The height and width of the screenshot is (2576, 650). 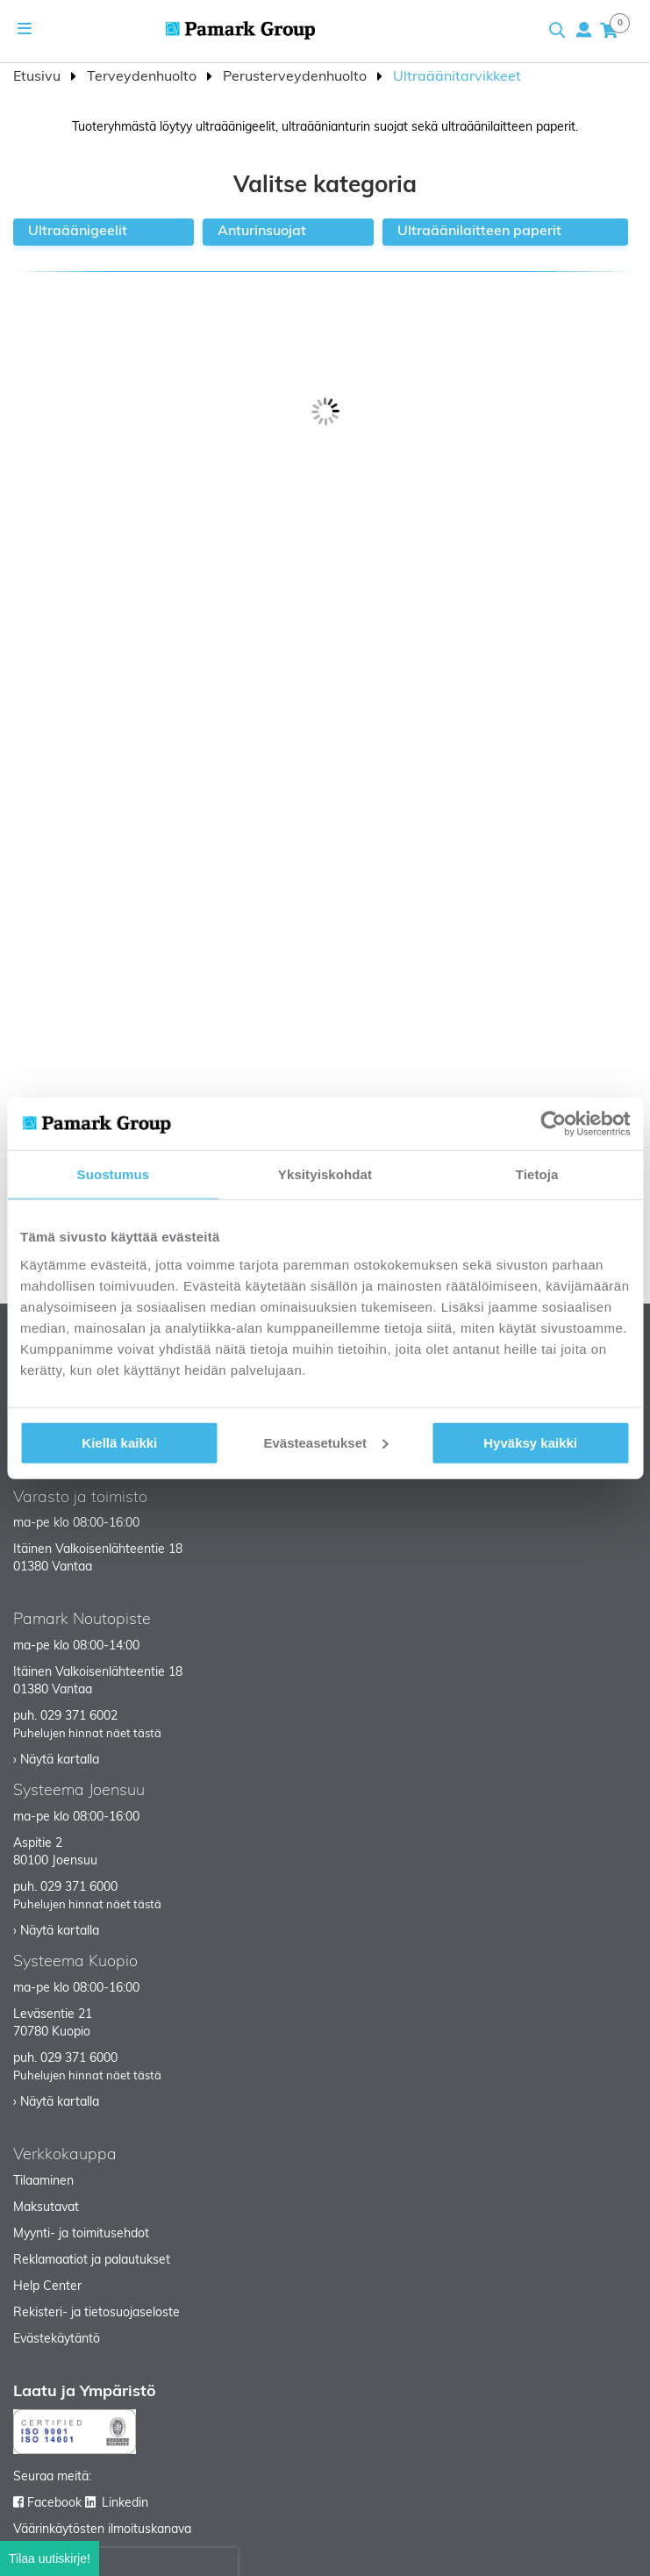 What do you see at coordinates (113, 1174) in the screenshot?
I see `Suostumus [tab]` at bounding box center [113, 1174].